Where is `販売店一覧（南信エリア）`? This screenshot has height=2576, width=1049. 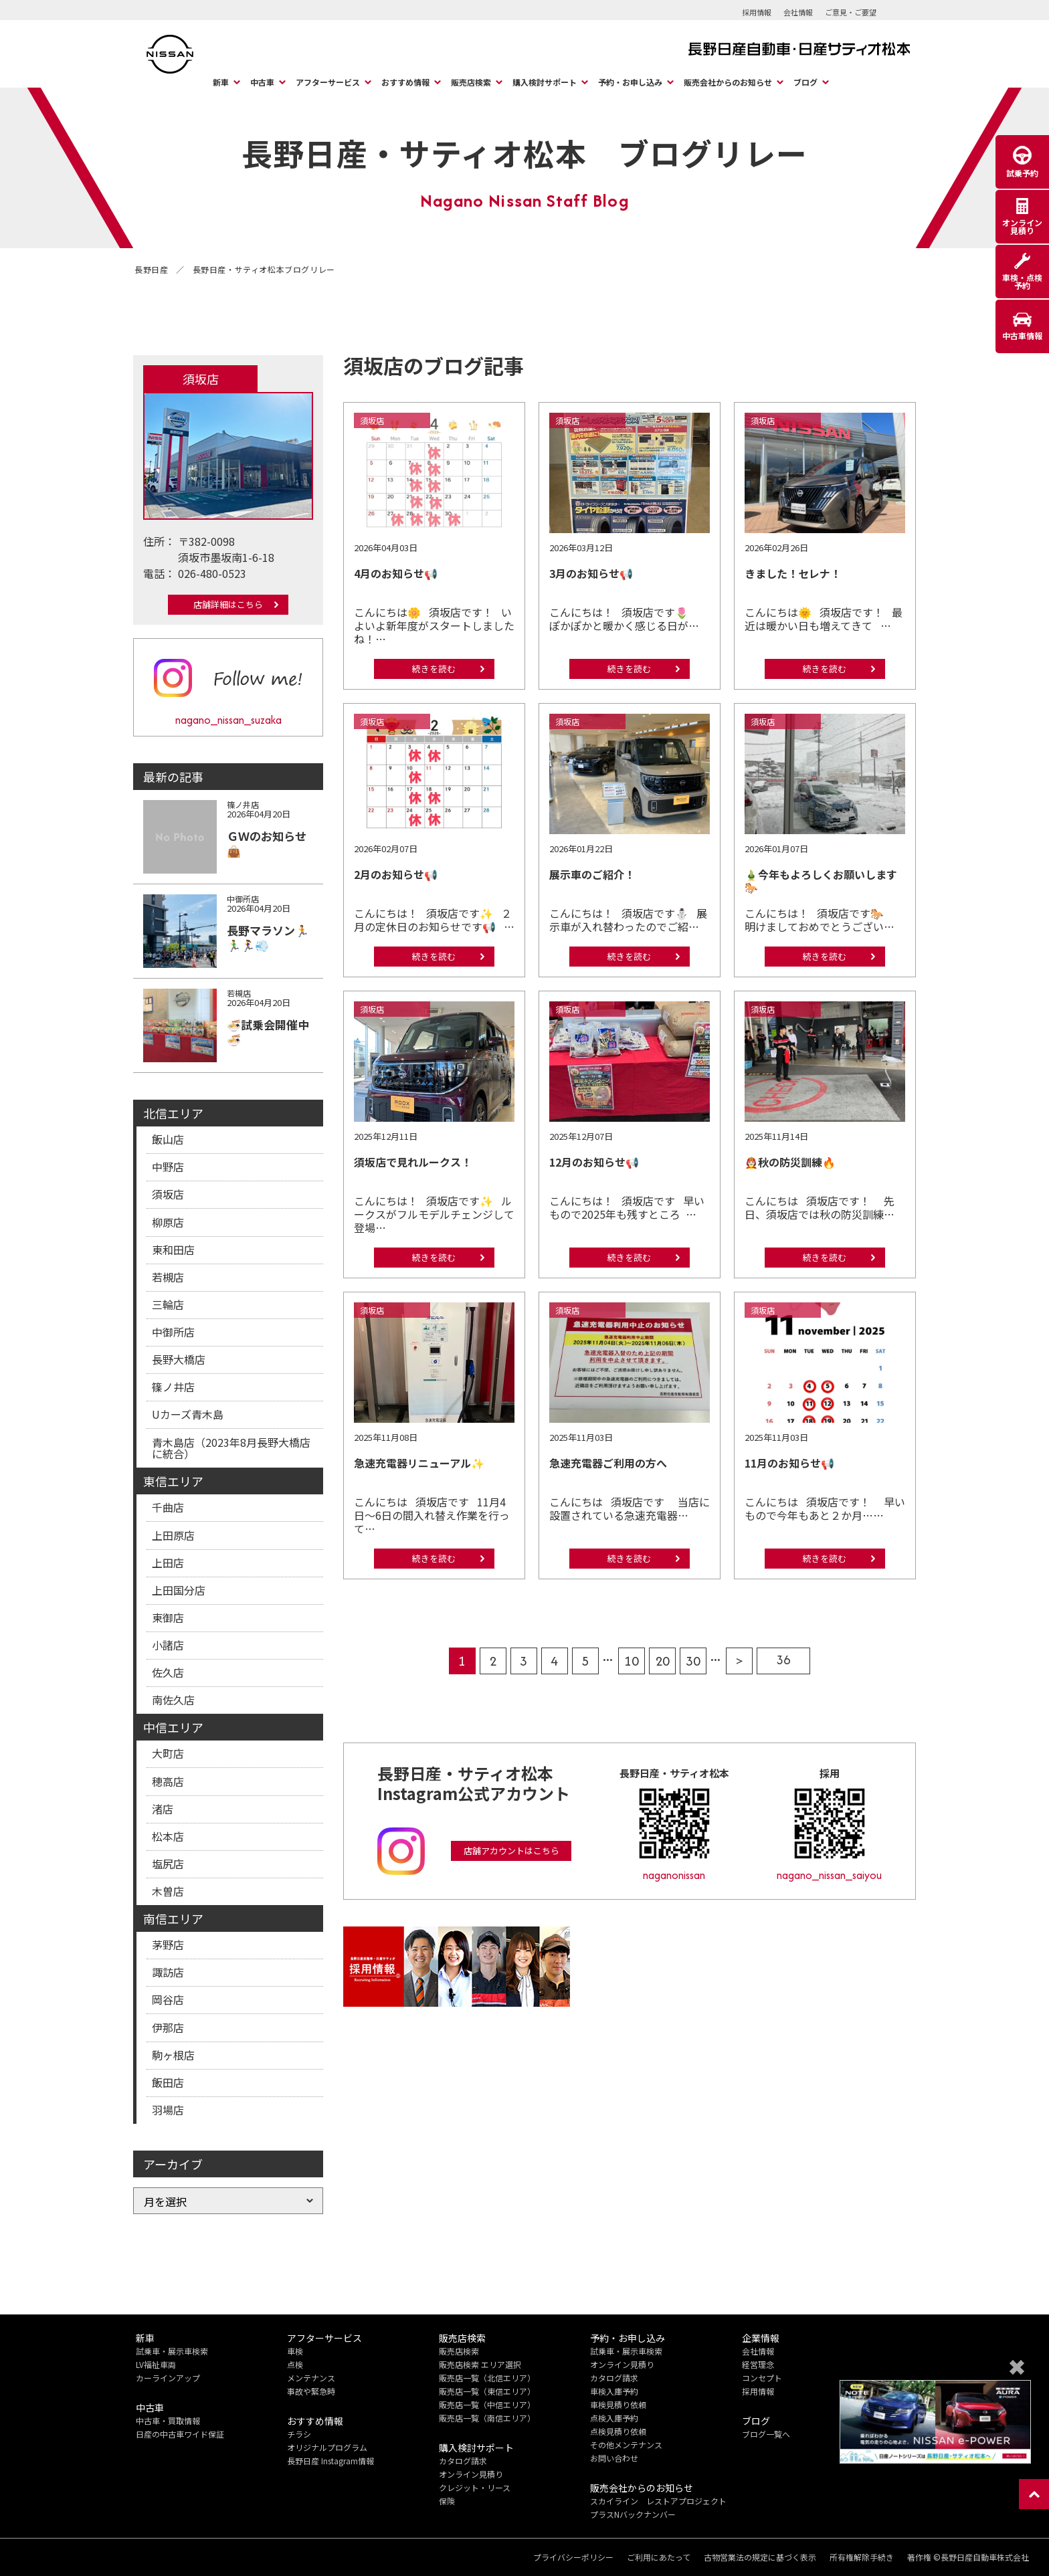
販売店一覧（南信エリア） is located at coordinates (487, 2417).